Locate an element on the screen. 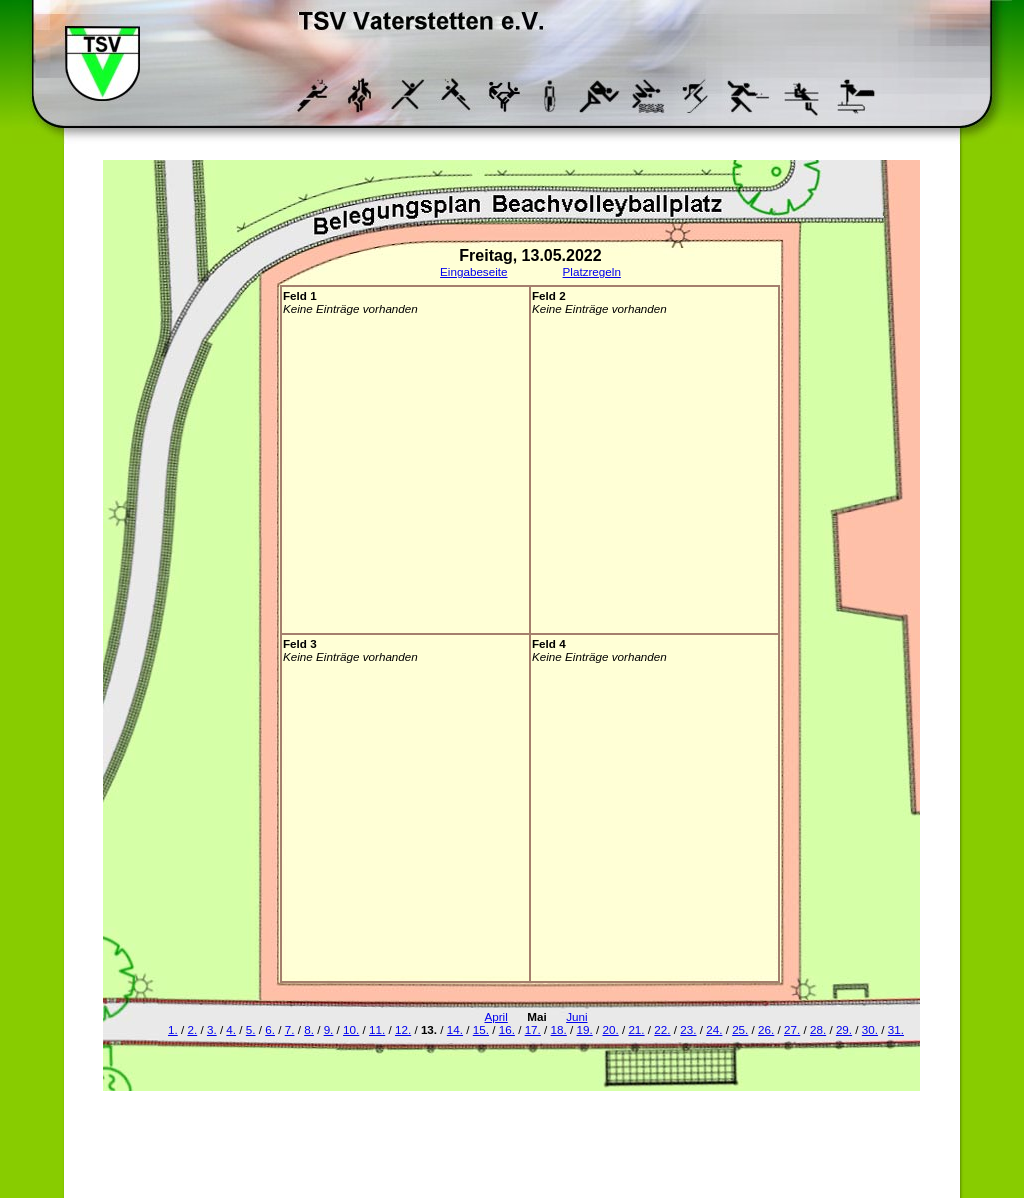 The height and width of the screenshot is (1198, 1024). 28. is located at coordinates (818, 1029).